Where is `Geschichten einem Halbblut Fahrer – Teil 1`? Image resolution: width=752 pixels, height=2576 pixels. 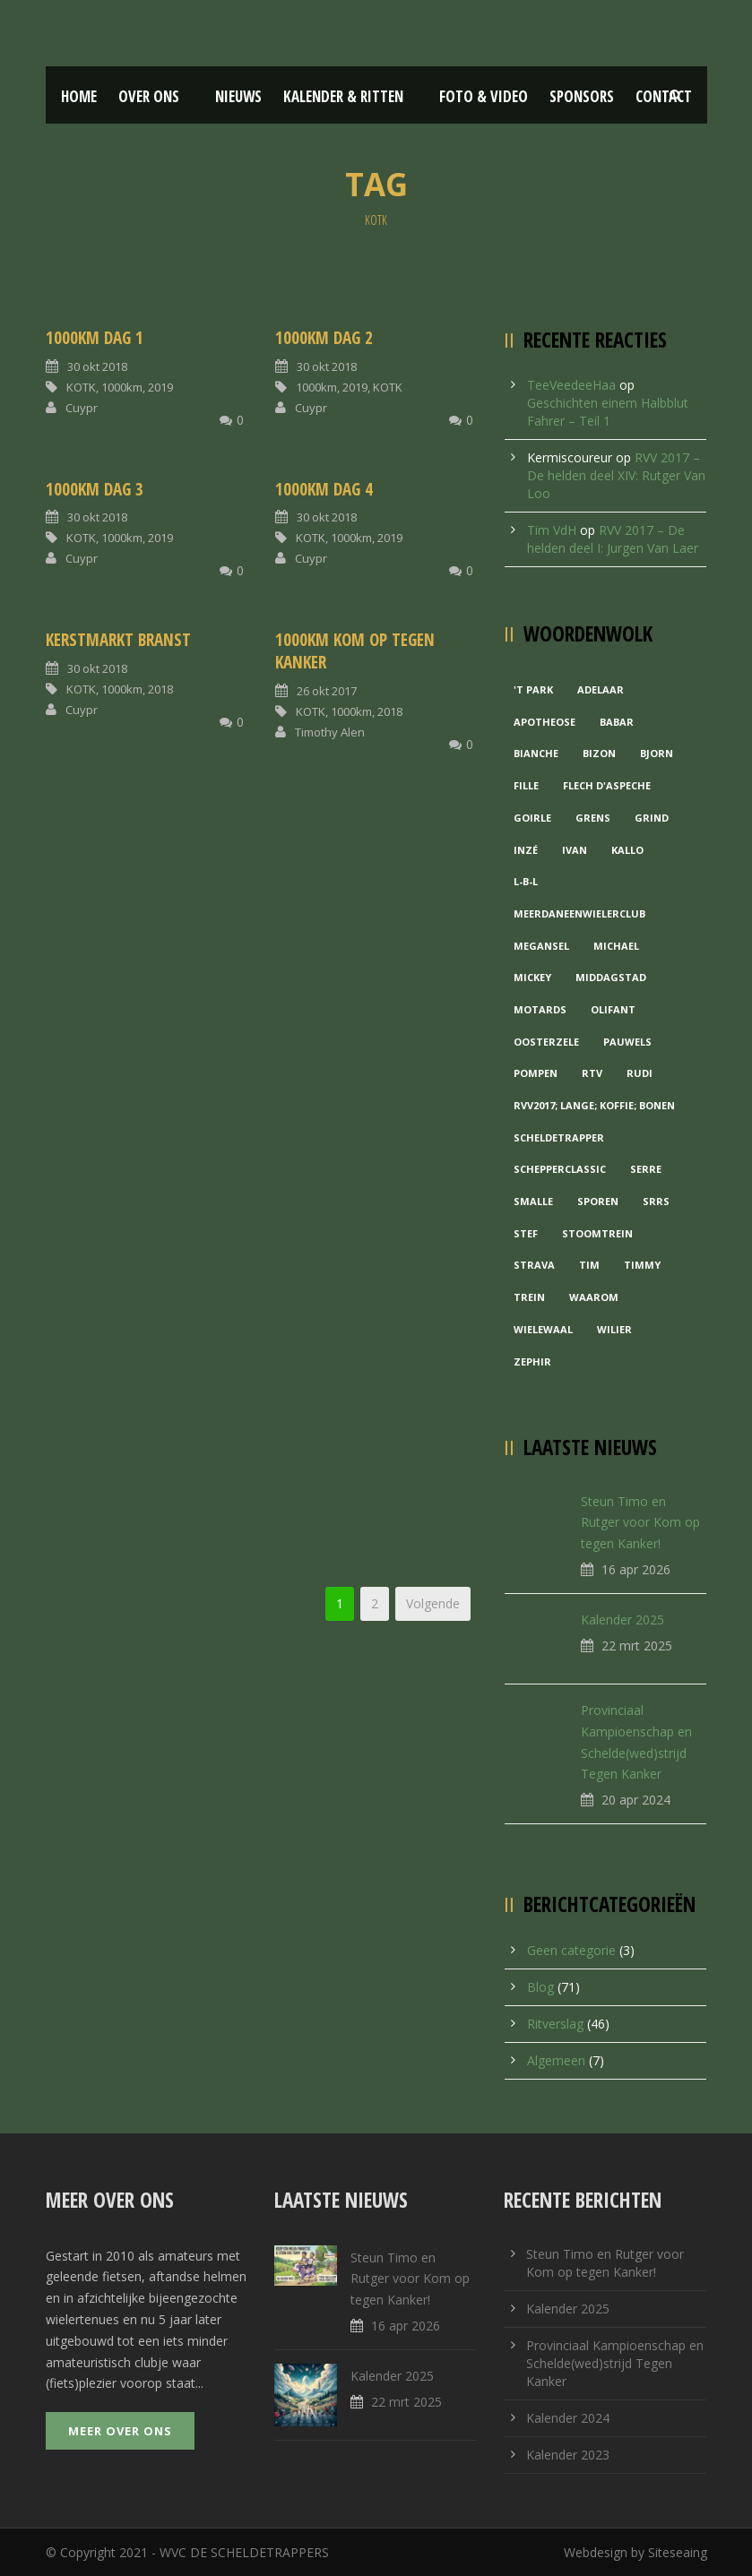
Geschichten einem Halbblut Fahrer – Teil 1 is located at coordinates (607, 411).